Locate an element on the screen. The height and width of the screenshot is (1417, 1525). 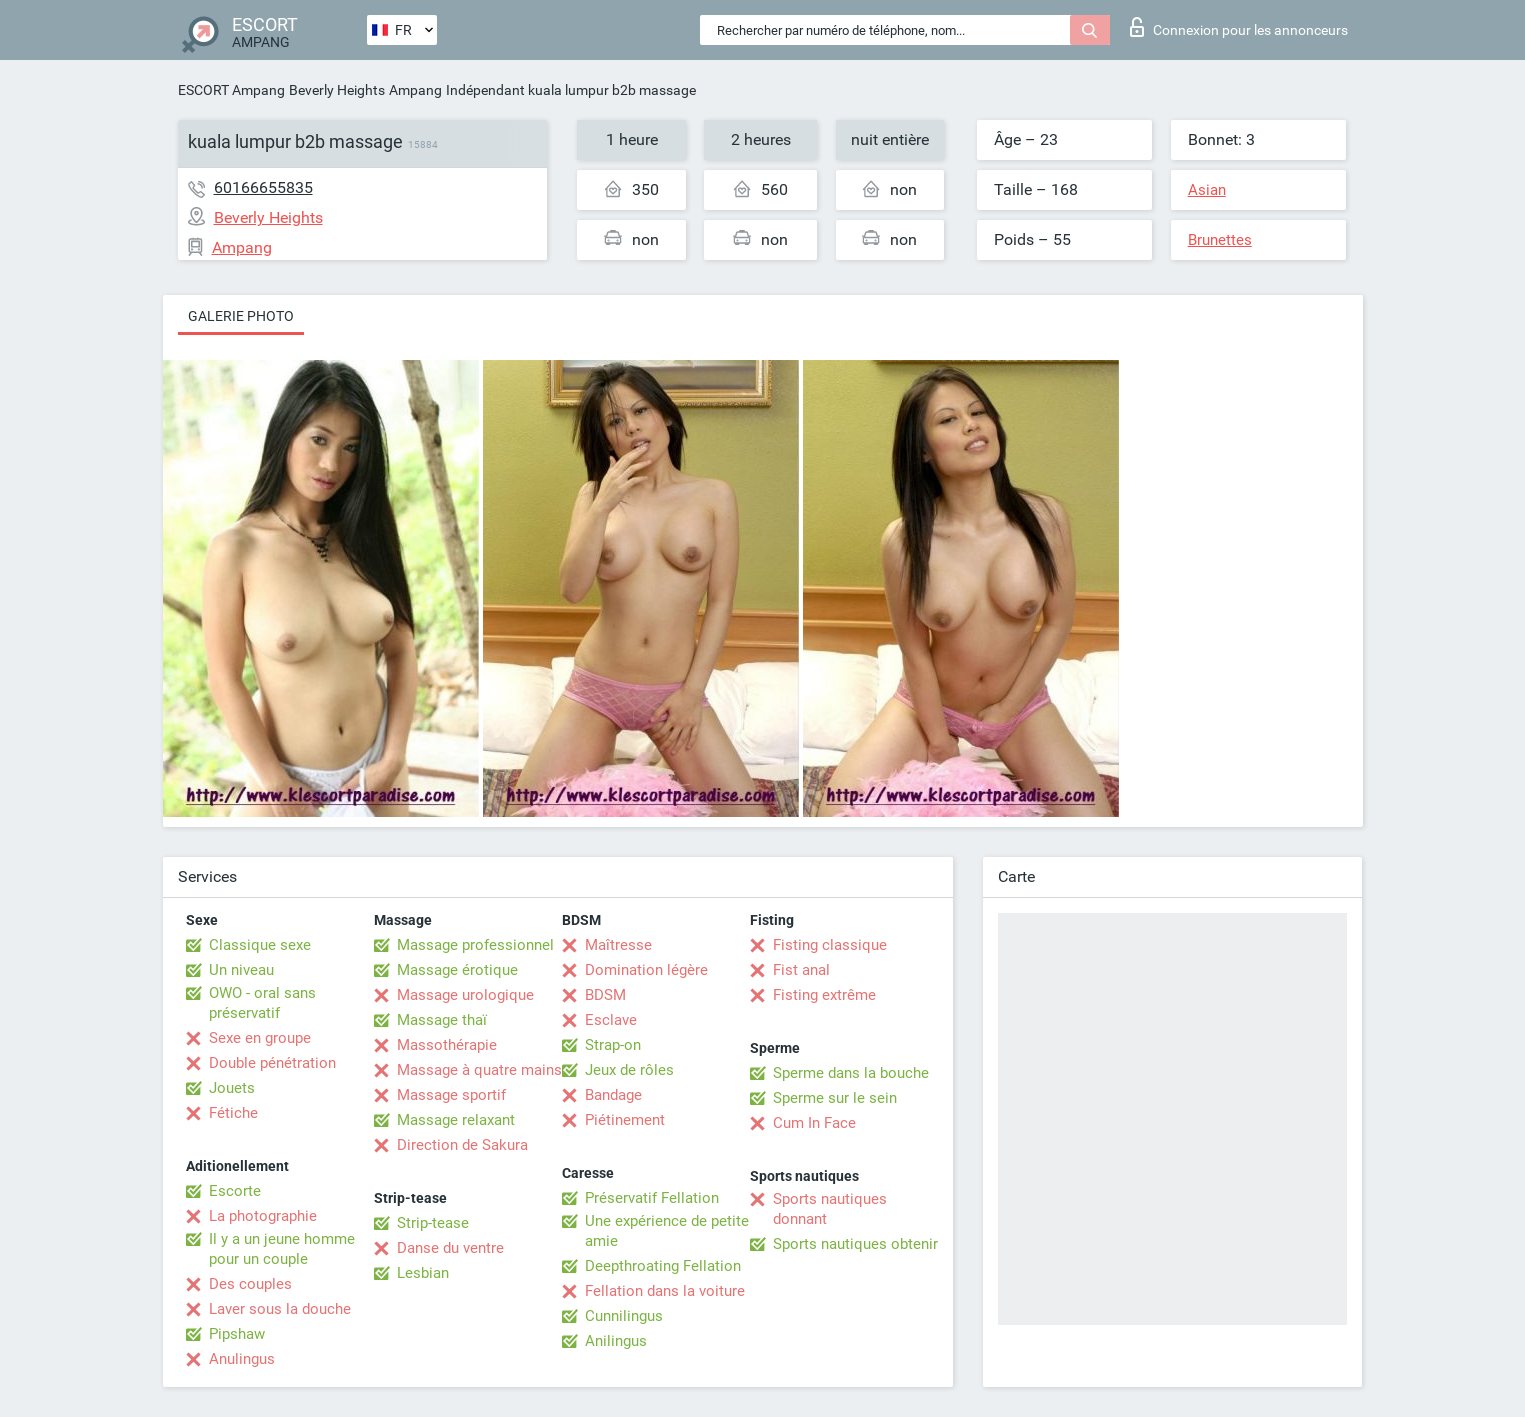
Double pénétration is located at coordinates (272, 1063).